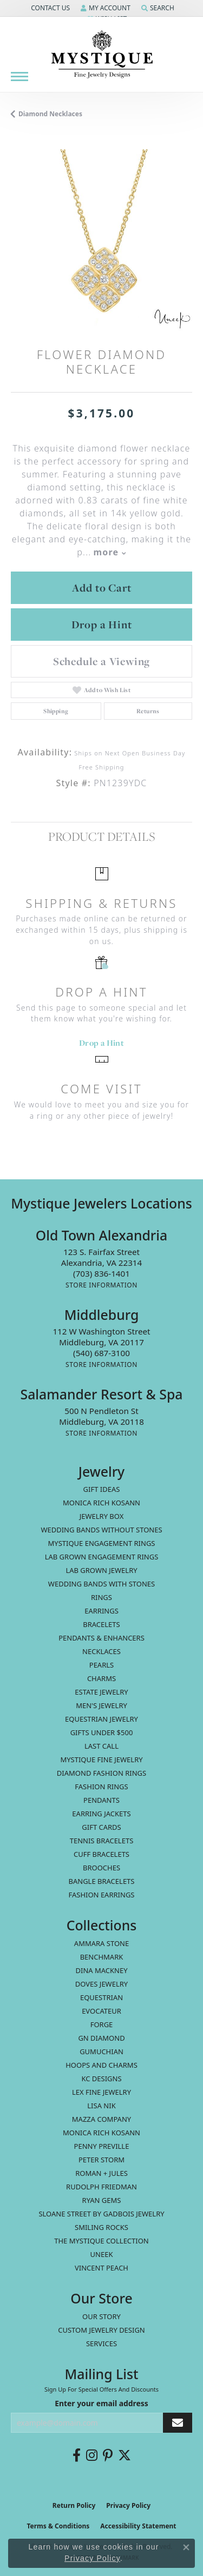  Describe the element at coordinates (101, 2227) in the screenshot. I see `Smiling Rocks [menuitem]` at that location.